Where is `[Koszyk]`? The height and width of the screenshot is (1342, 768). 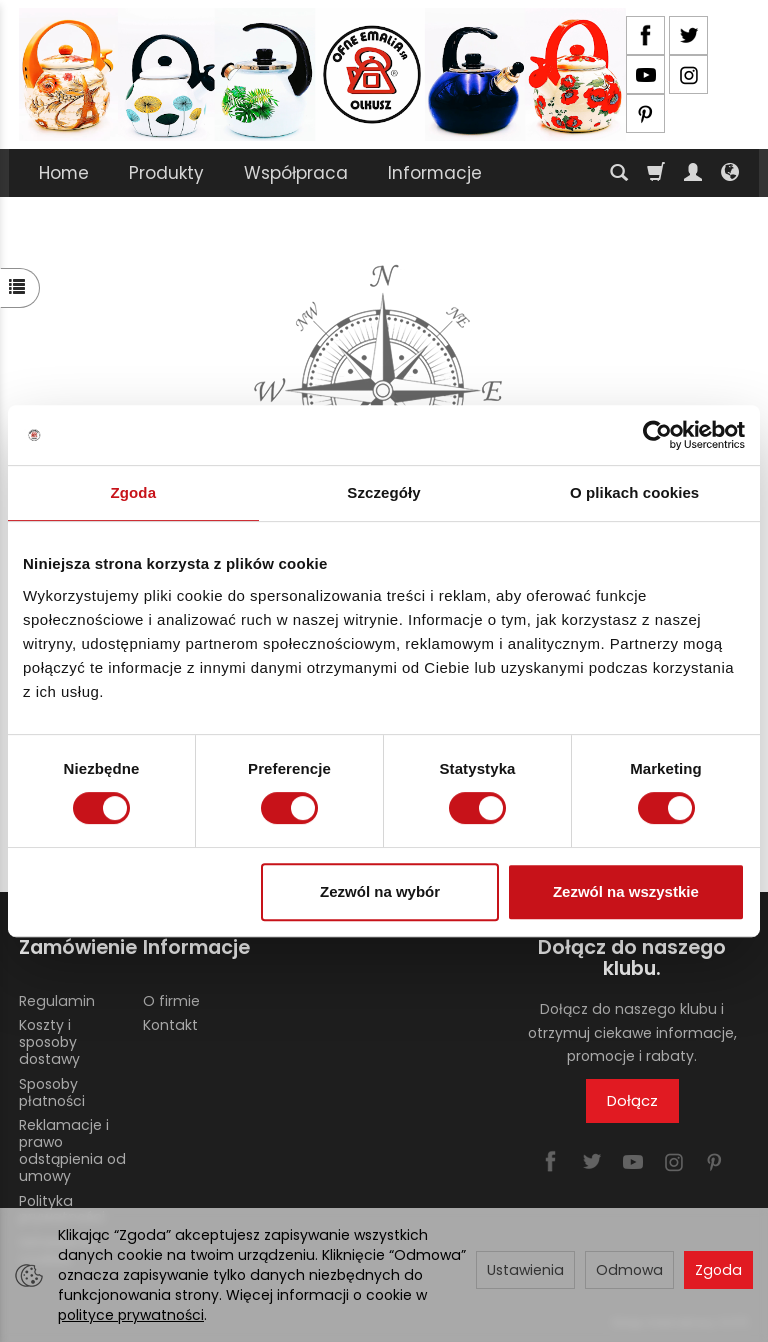
[Koszyk] is located at coordinates (656, 173).